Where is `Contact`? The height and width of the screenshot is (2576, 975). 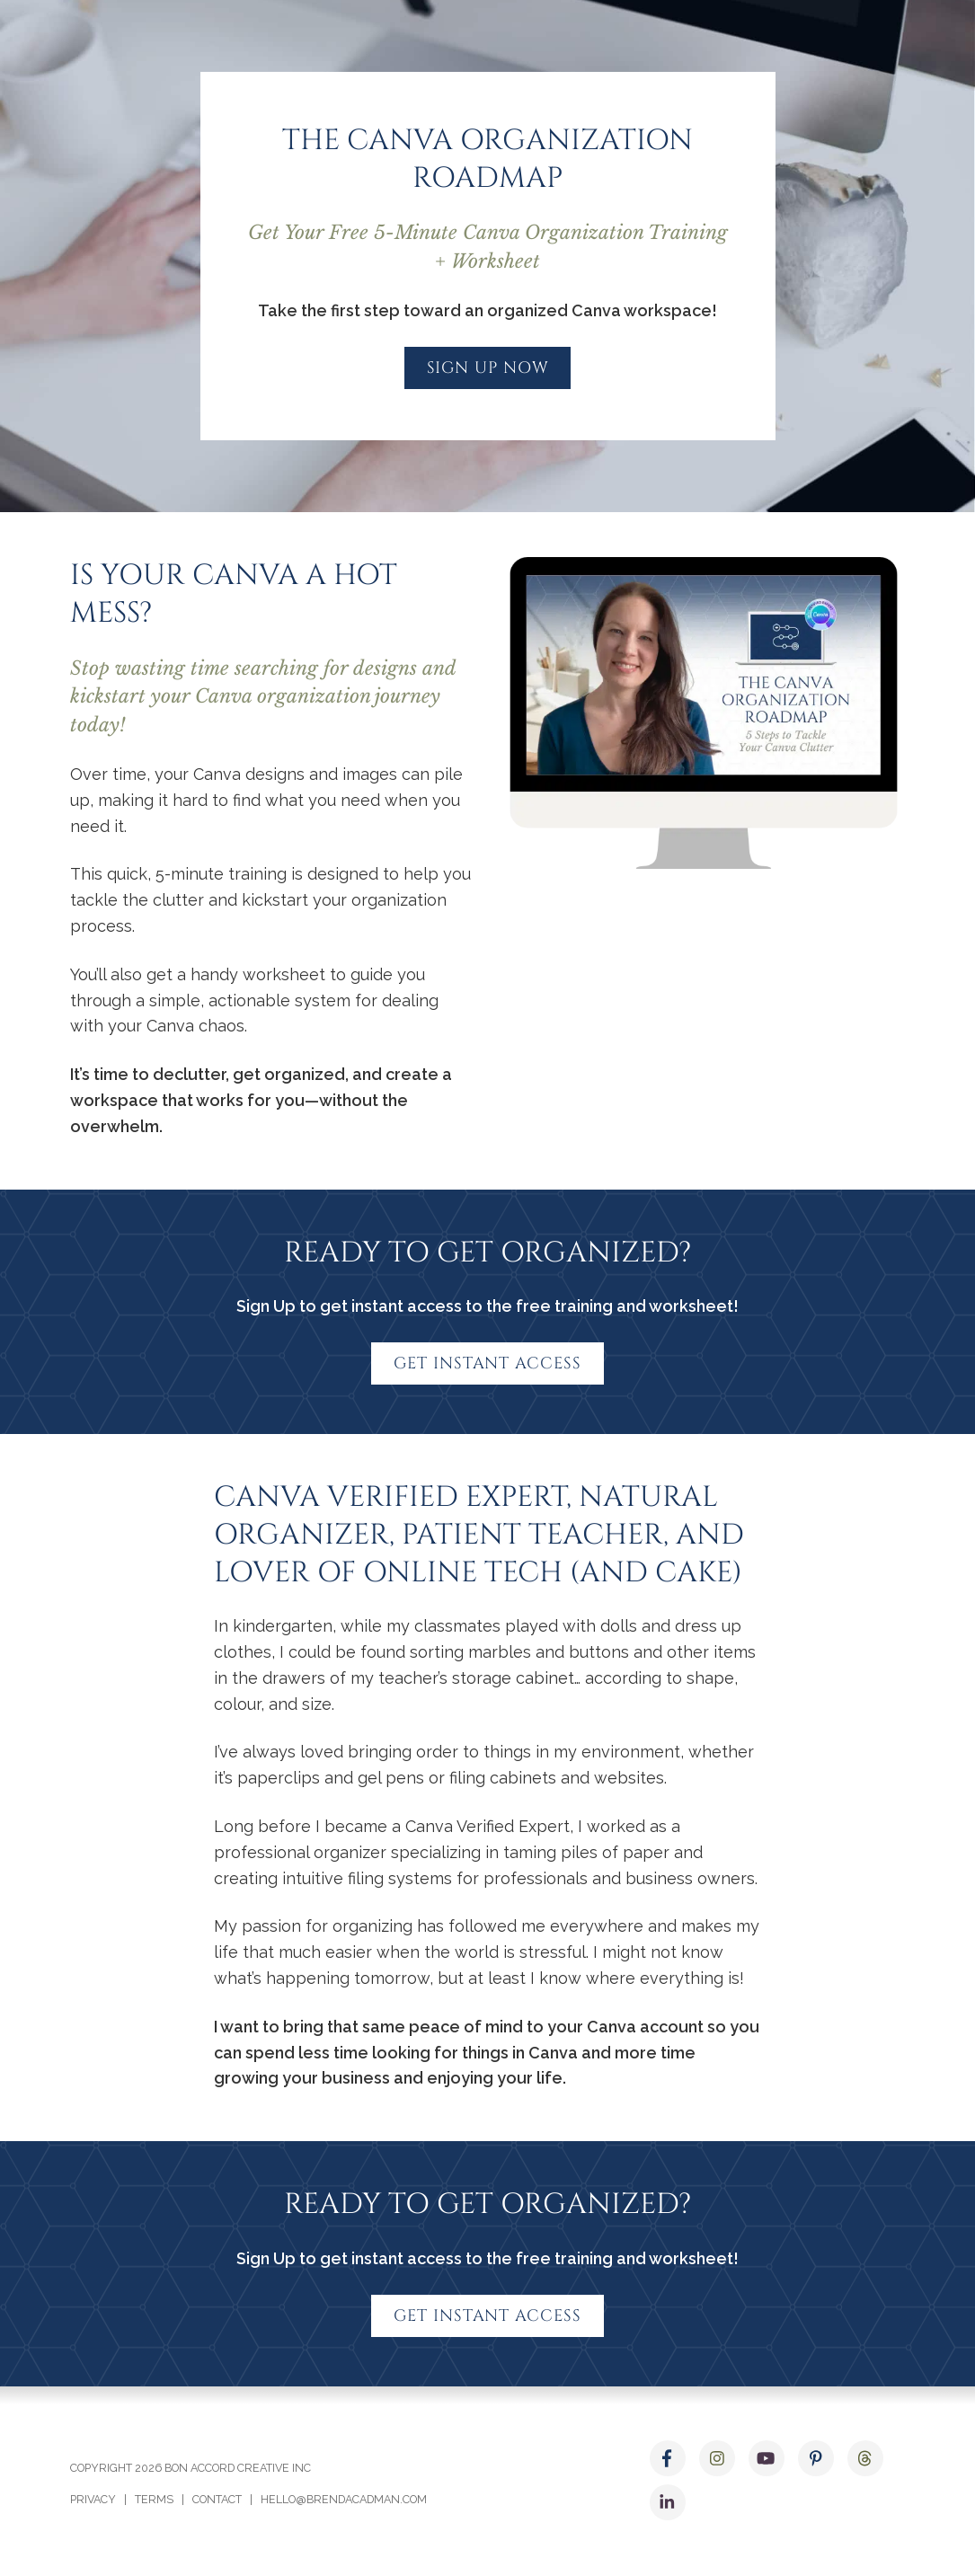 Contact is located at coordinates (217, 2499).